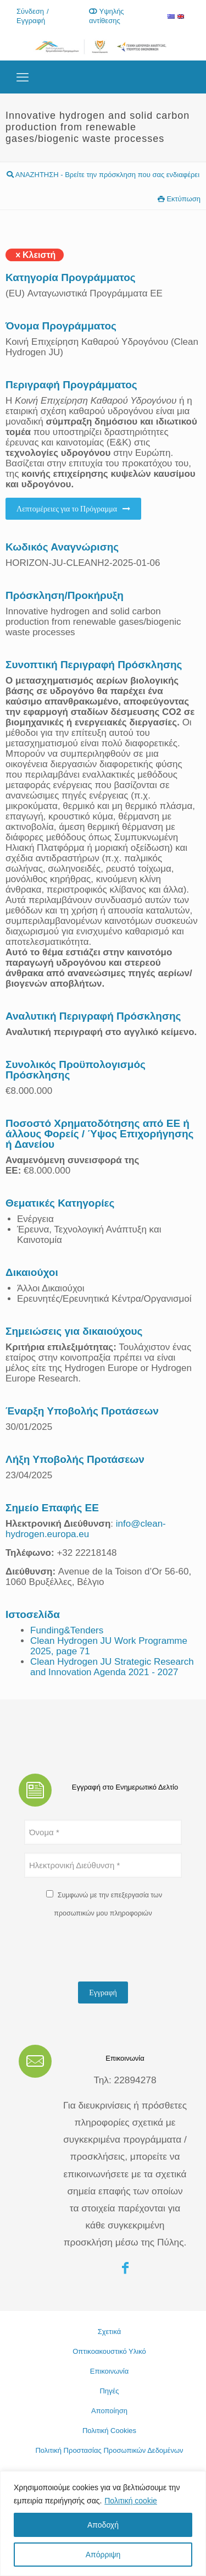  I want to click on Πολιτική cookie, so click(130, 2500).